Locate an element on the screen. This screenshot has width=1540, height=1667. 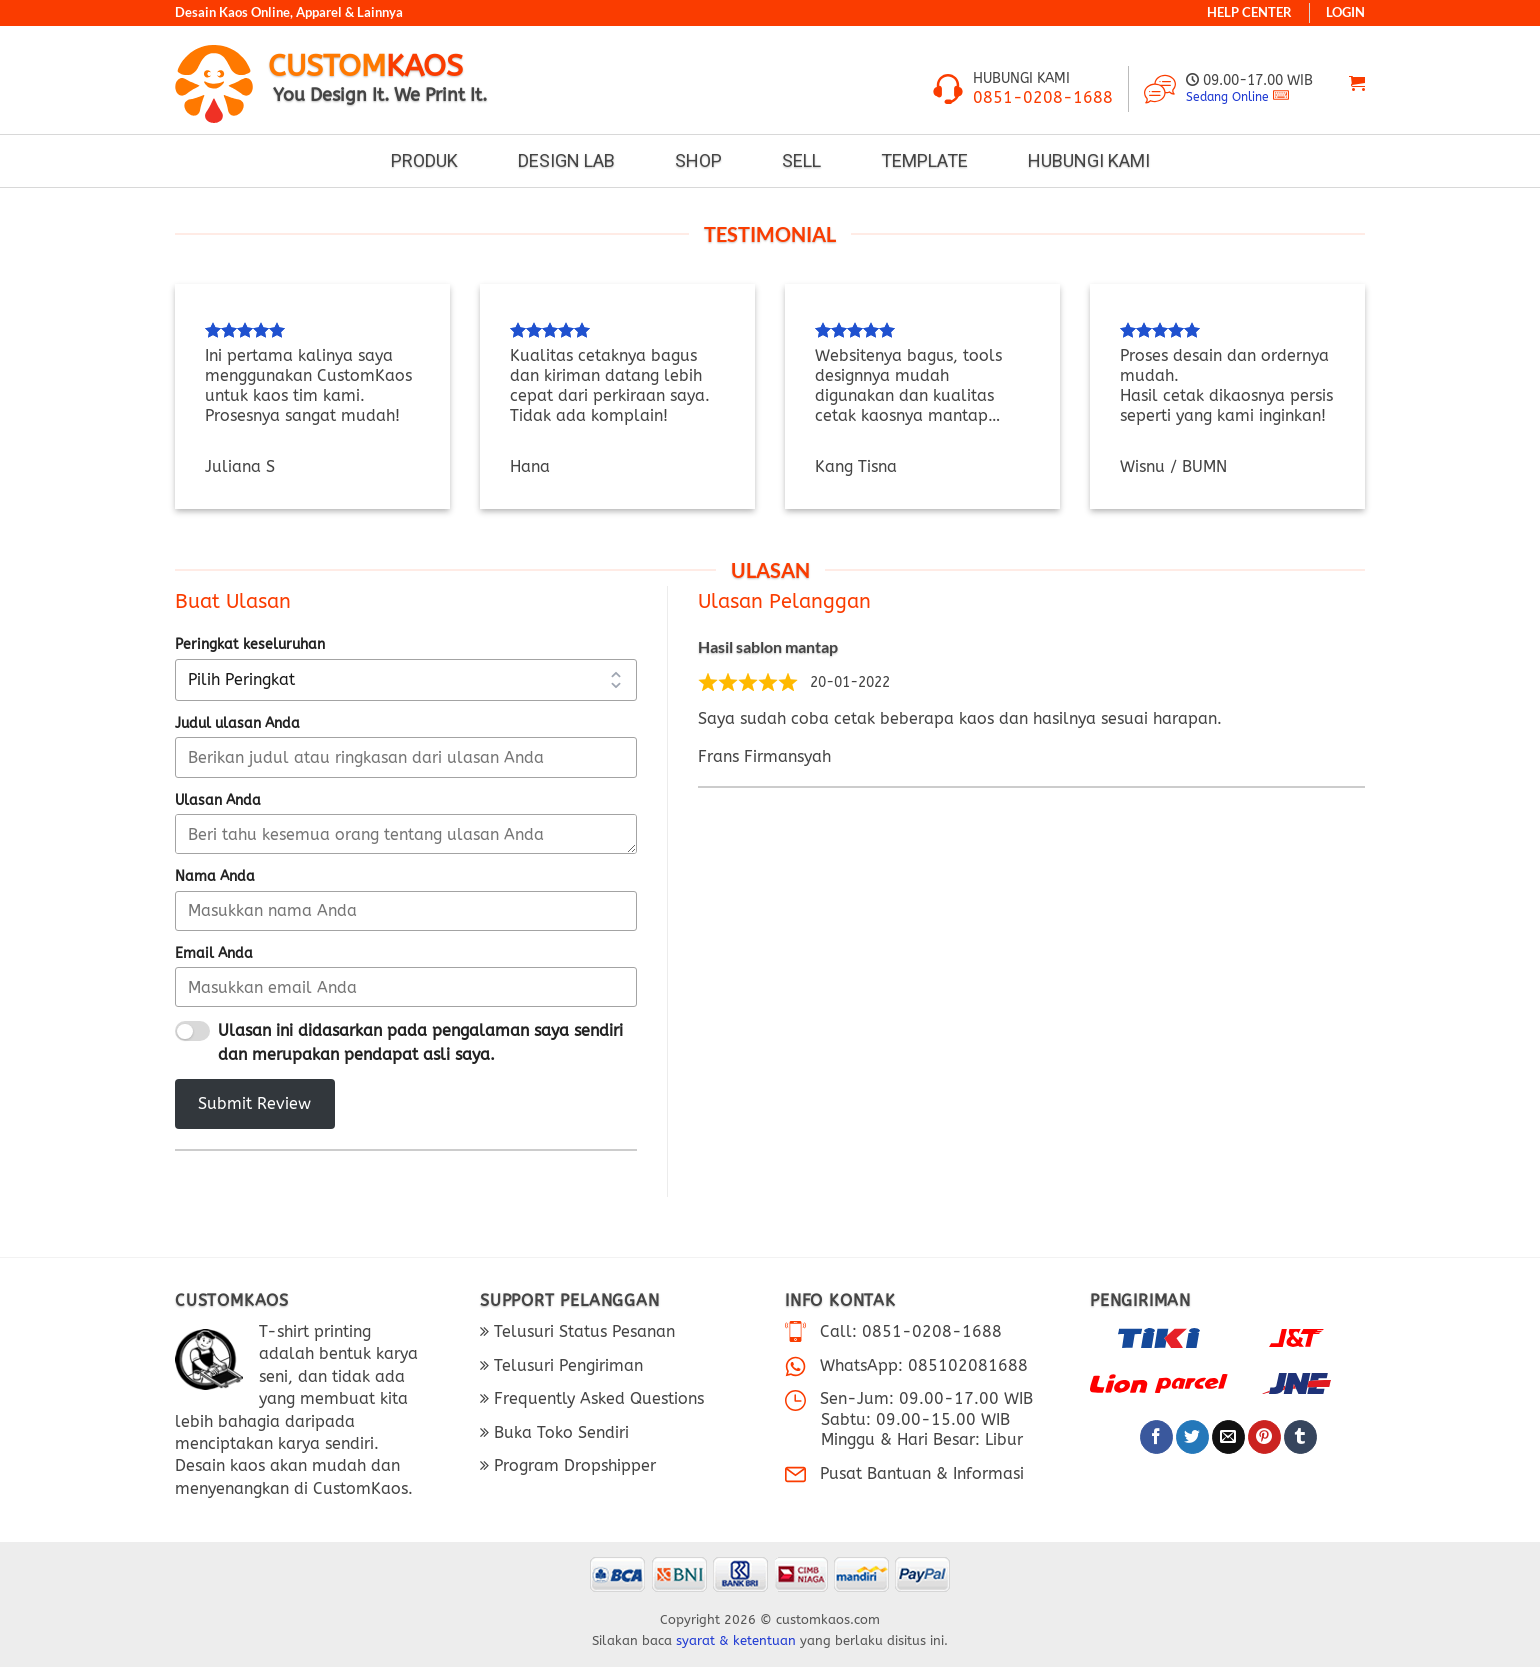
Sedang Online is located at coordinates (1227, 97).